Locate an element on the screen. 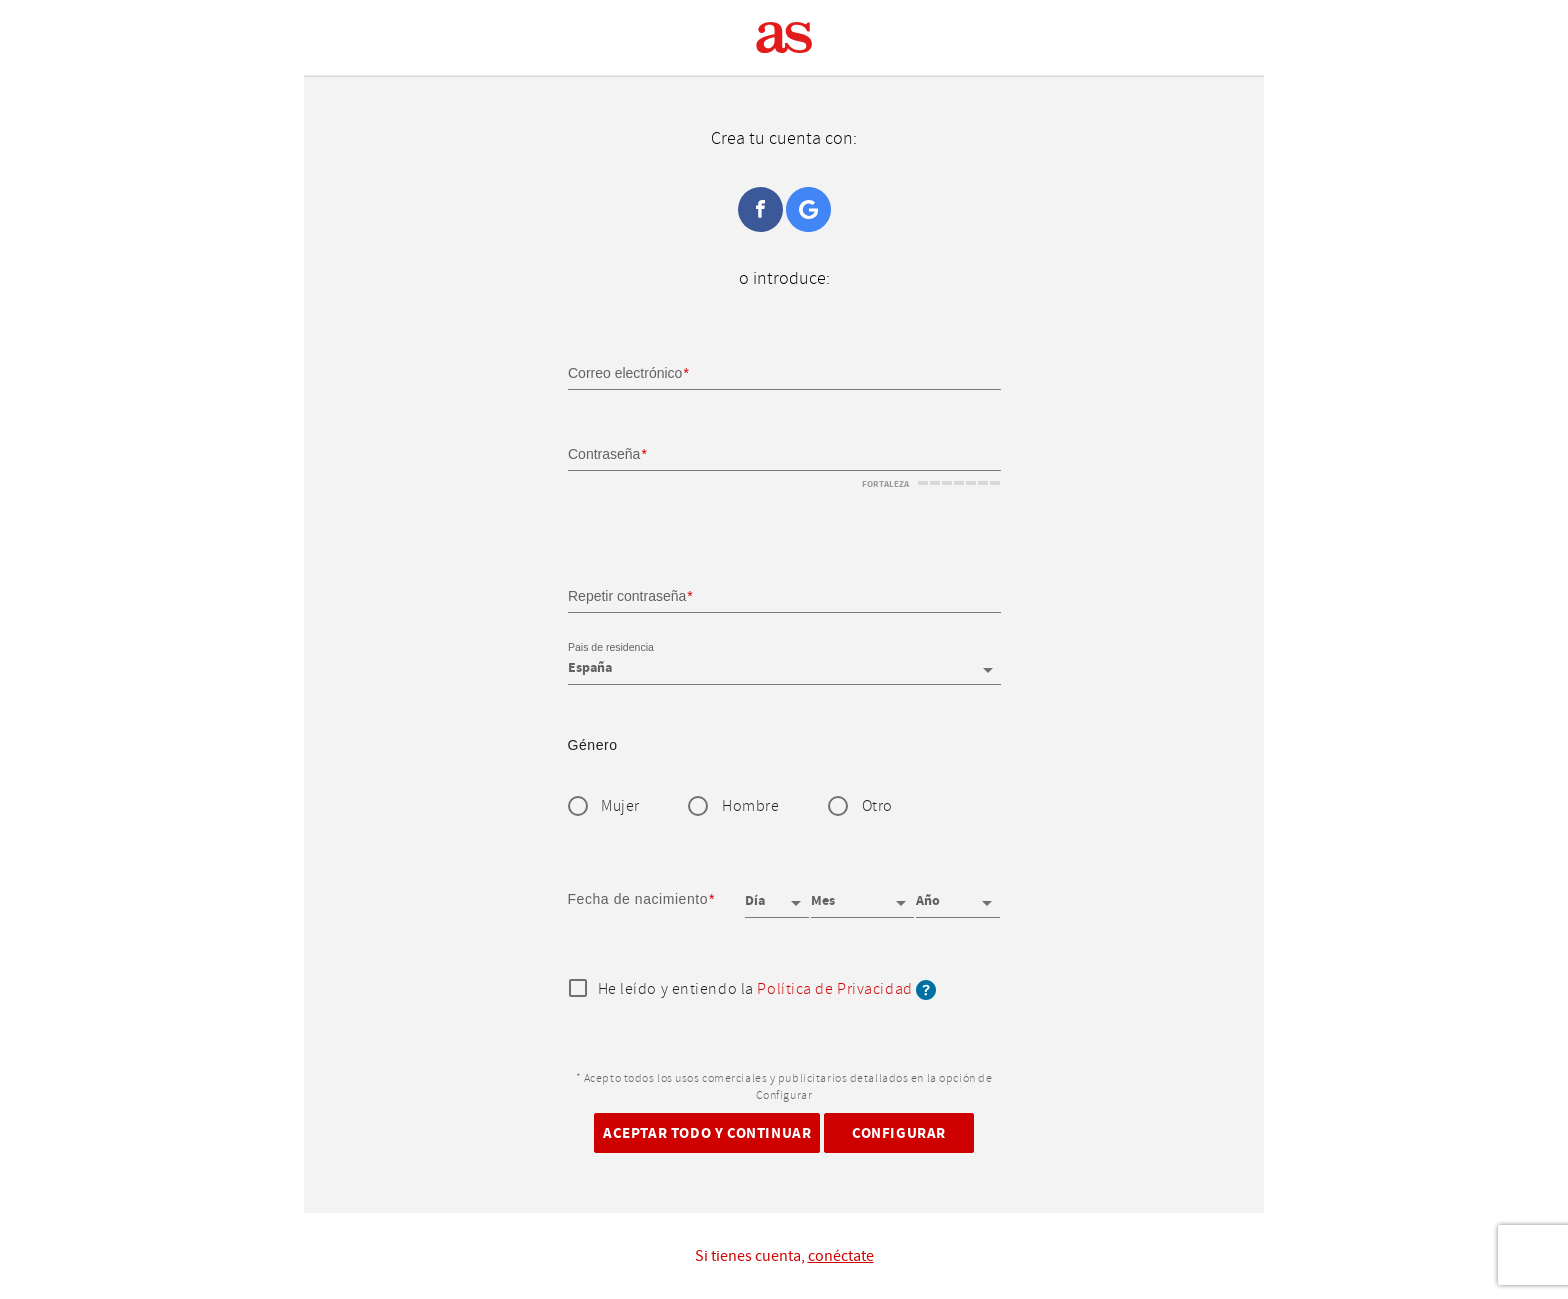 The image size is (1568, 1299). Hombre is located at coordinates (750, 806).